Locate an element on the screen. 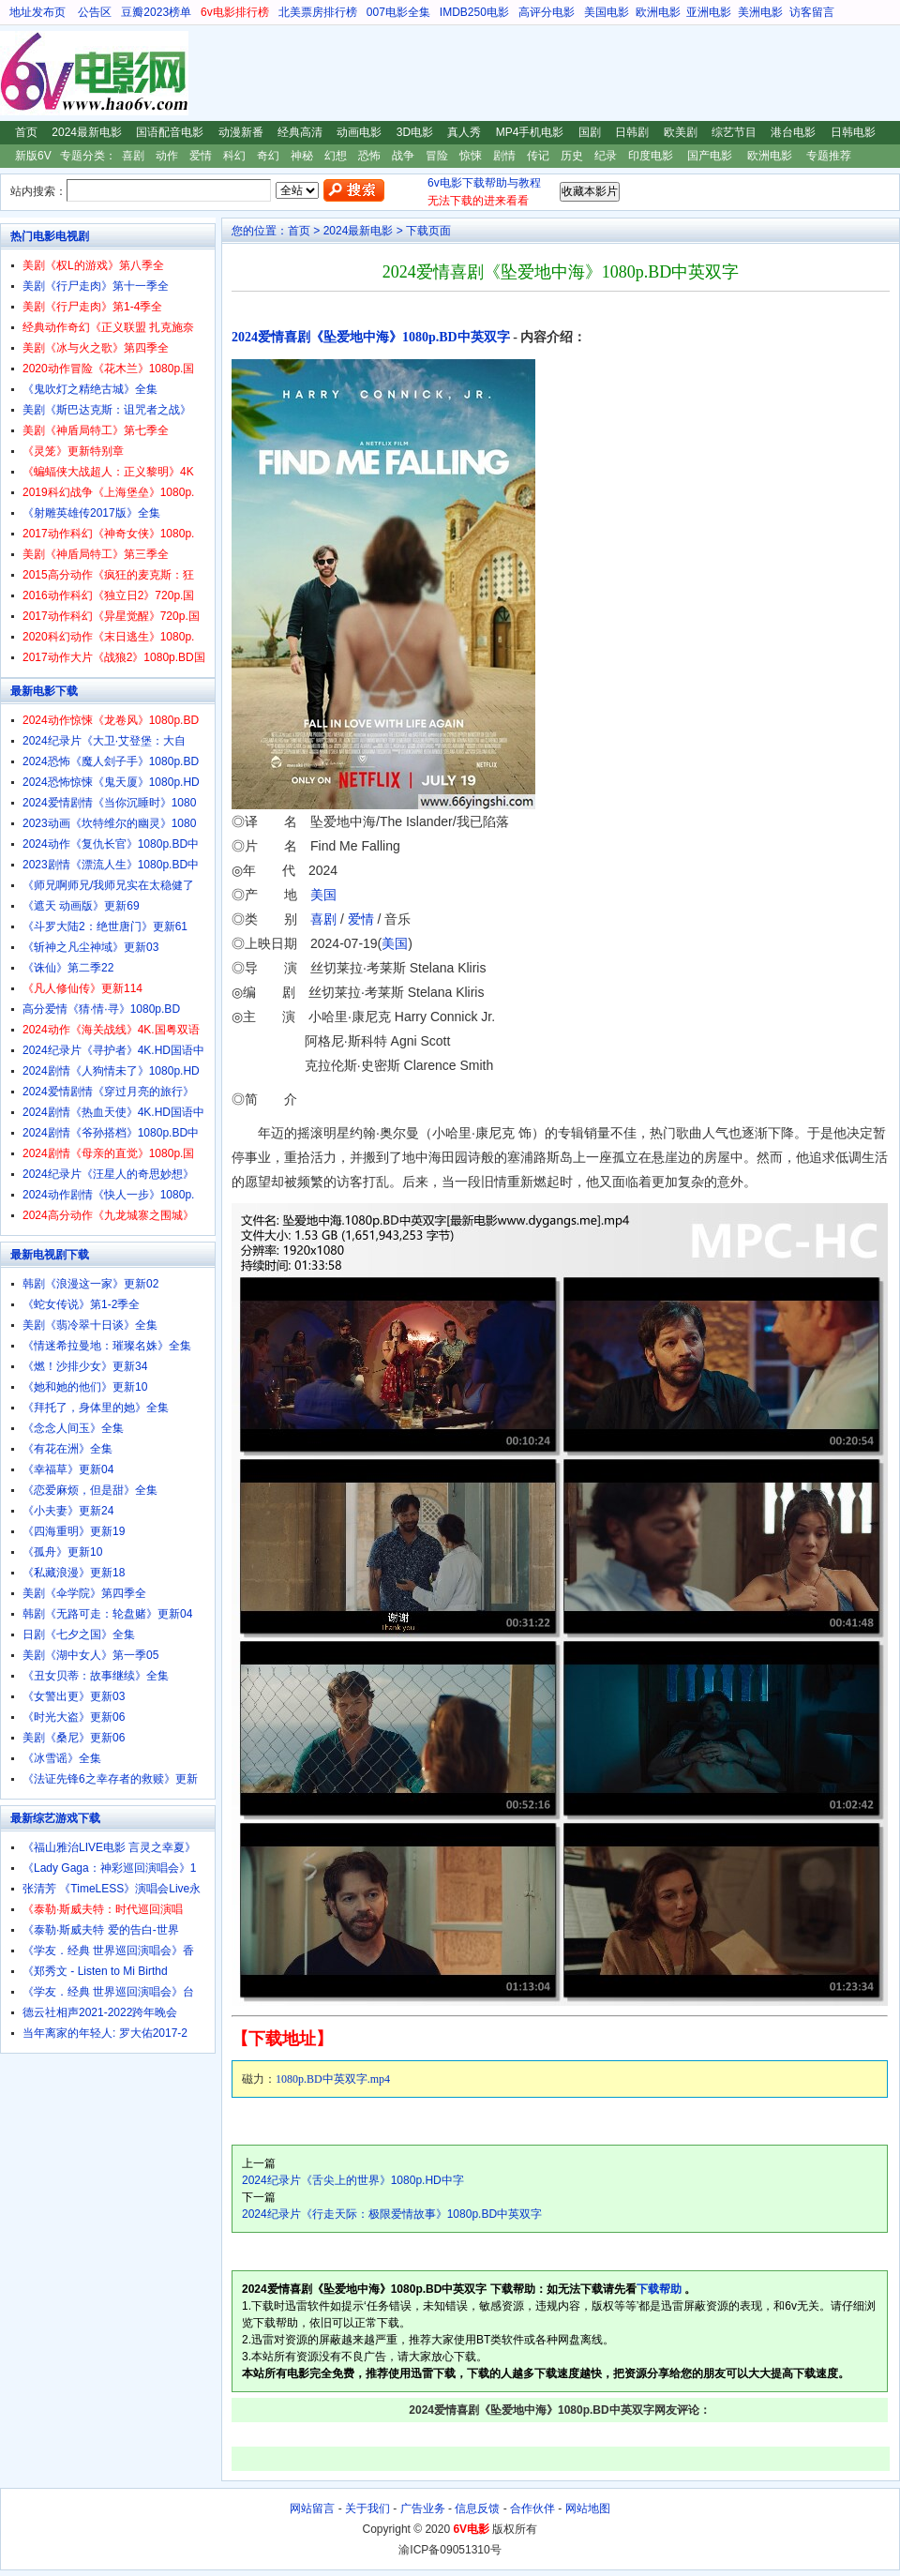  《念念人间玉》全集 is located at coordinates (73, 1428).